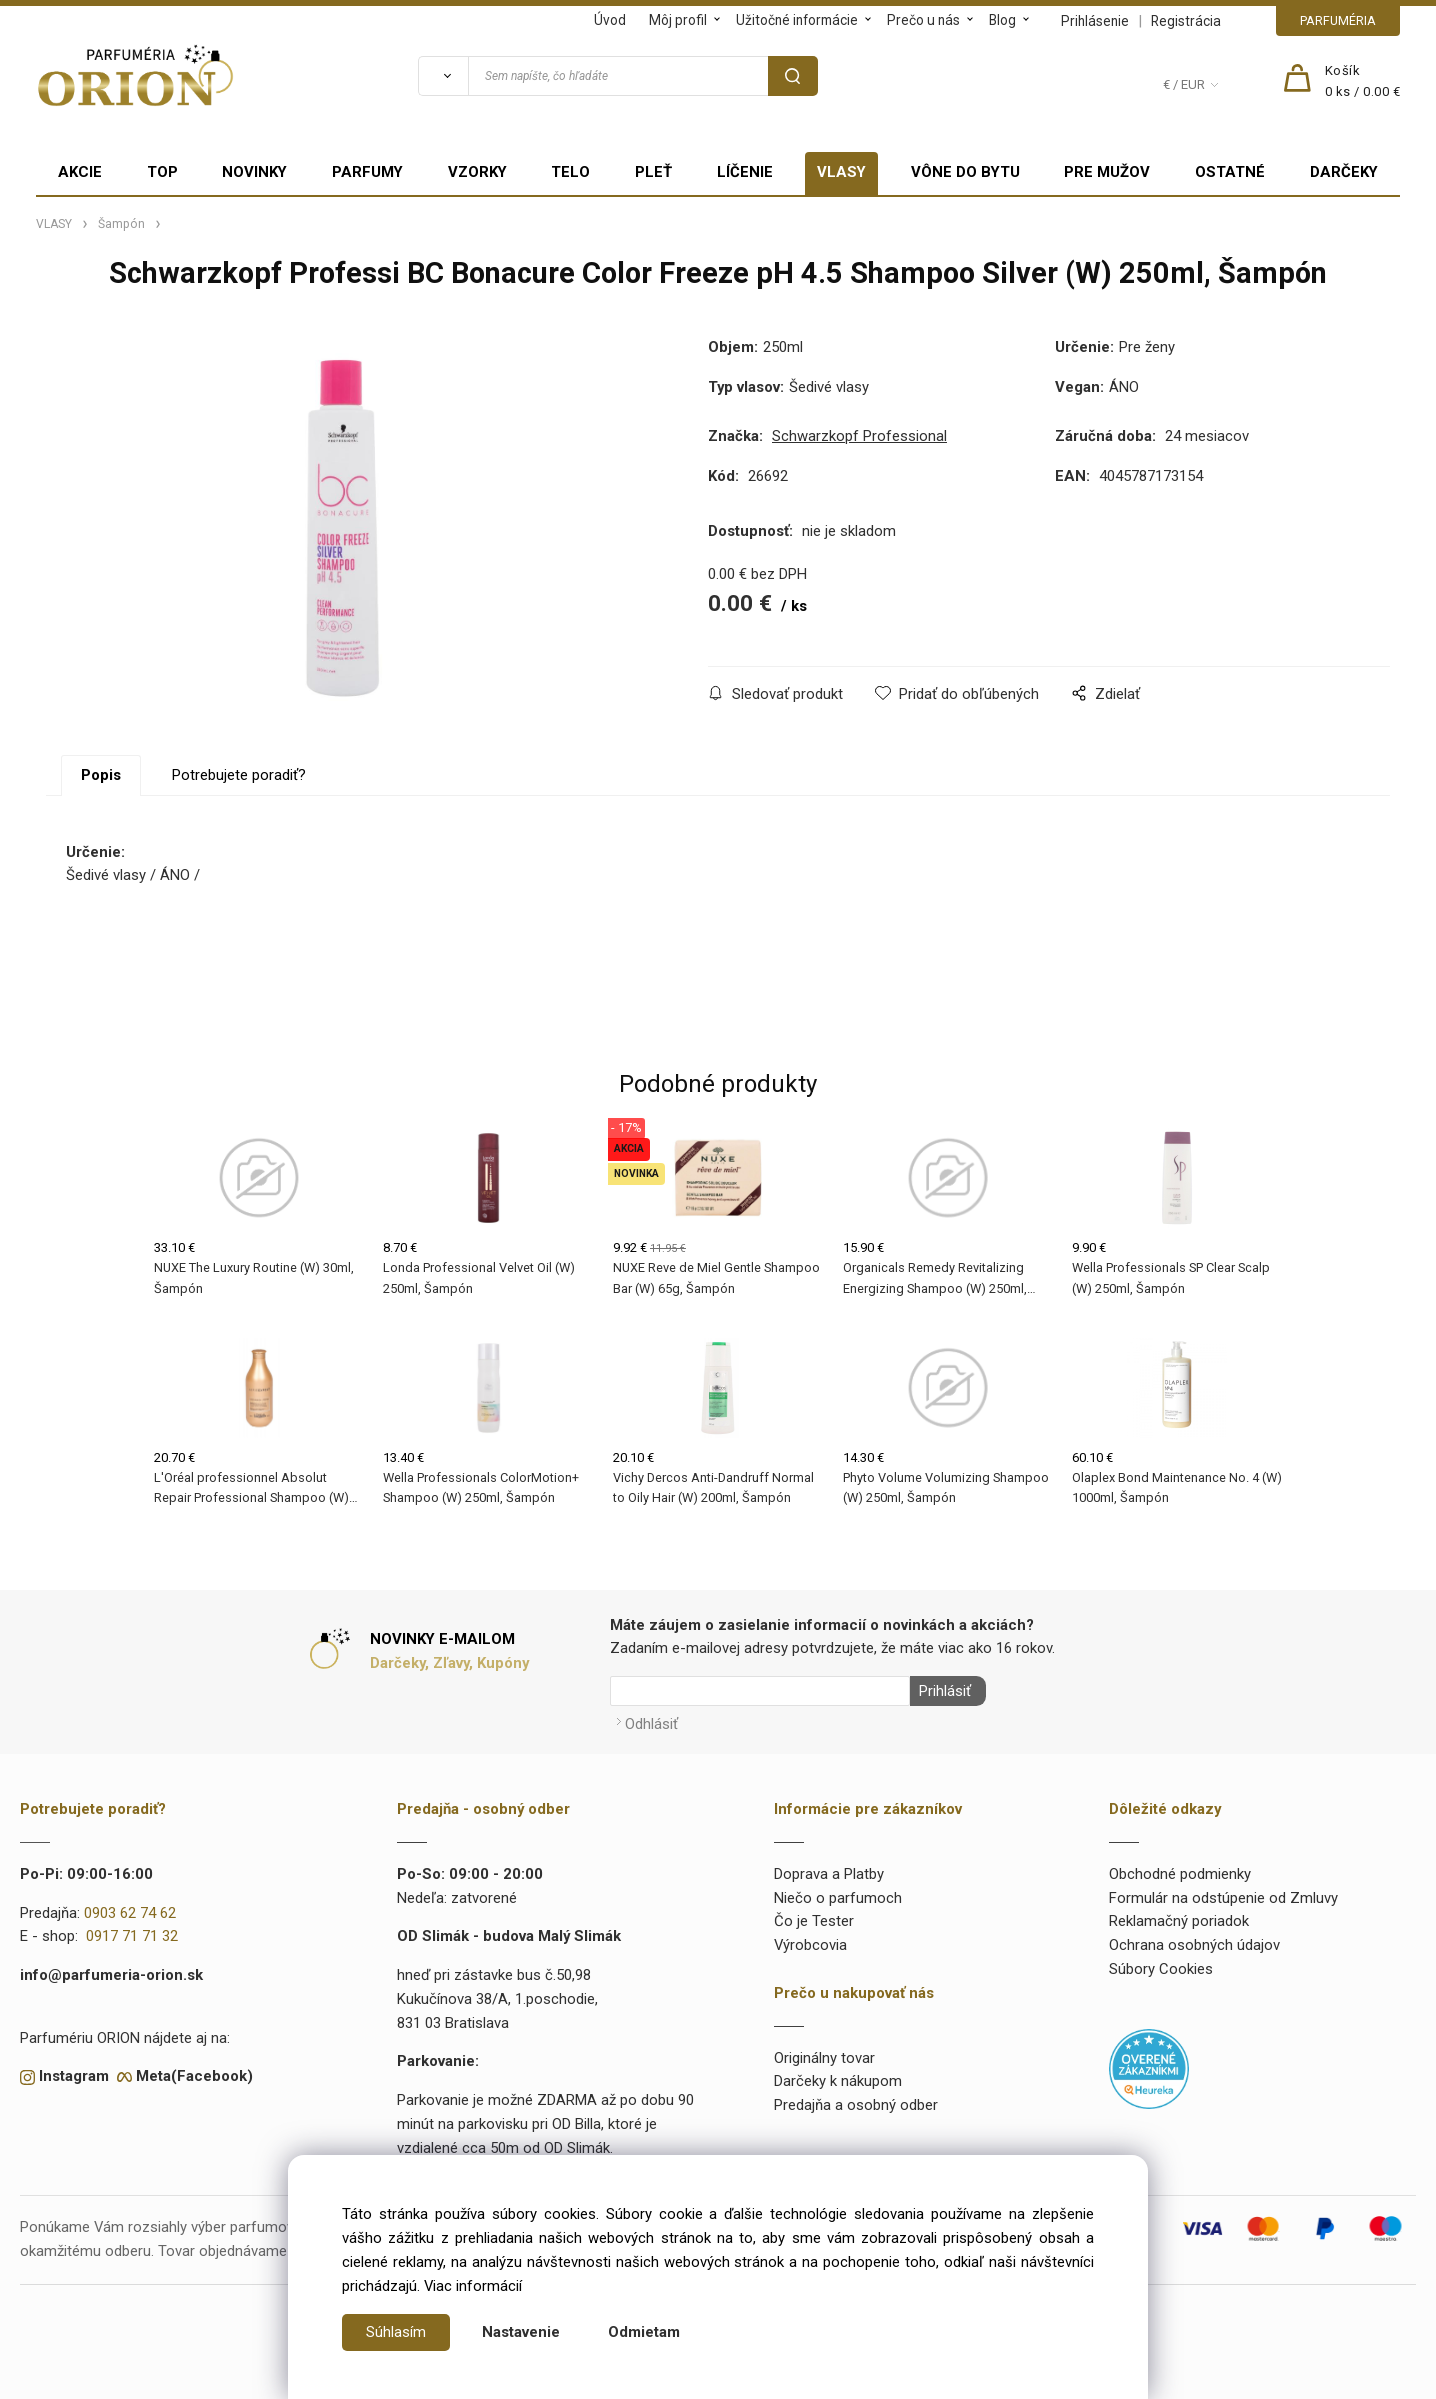  I want to click on Instagram, so click(74, 2073).